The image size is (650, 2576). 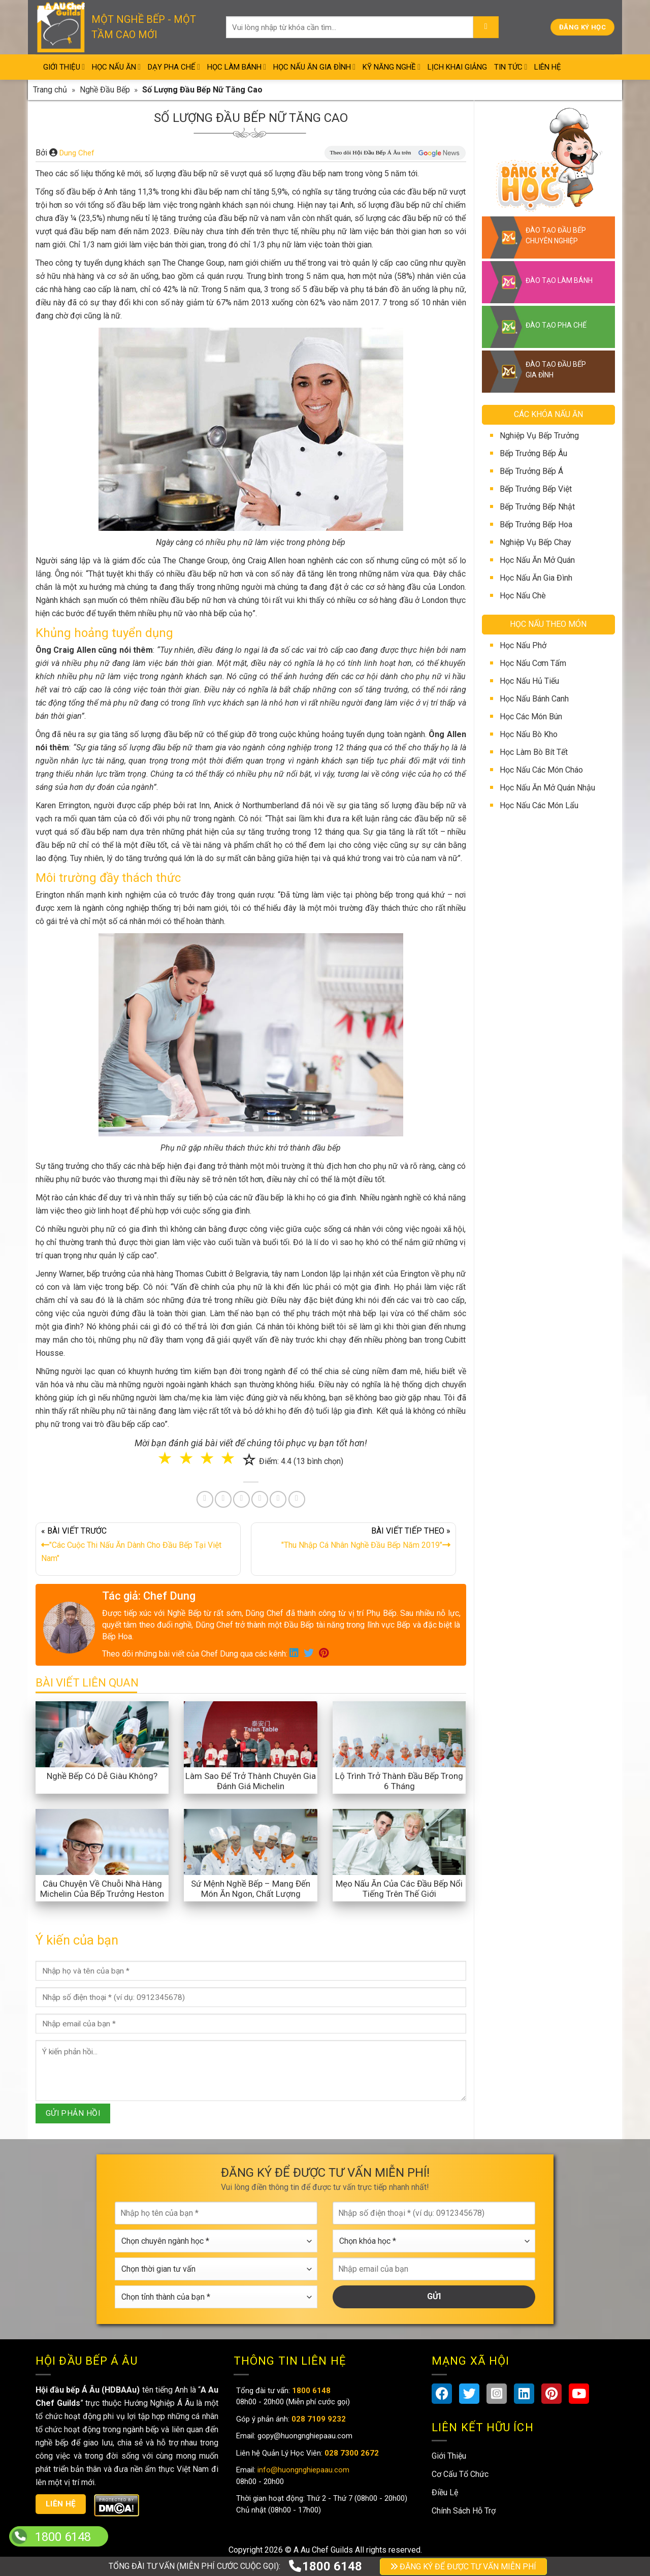 I want to click on Trang chủ, so click(x=50, y=89).